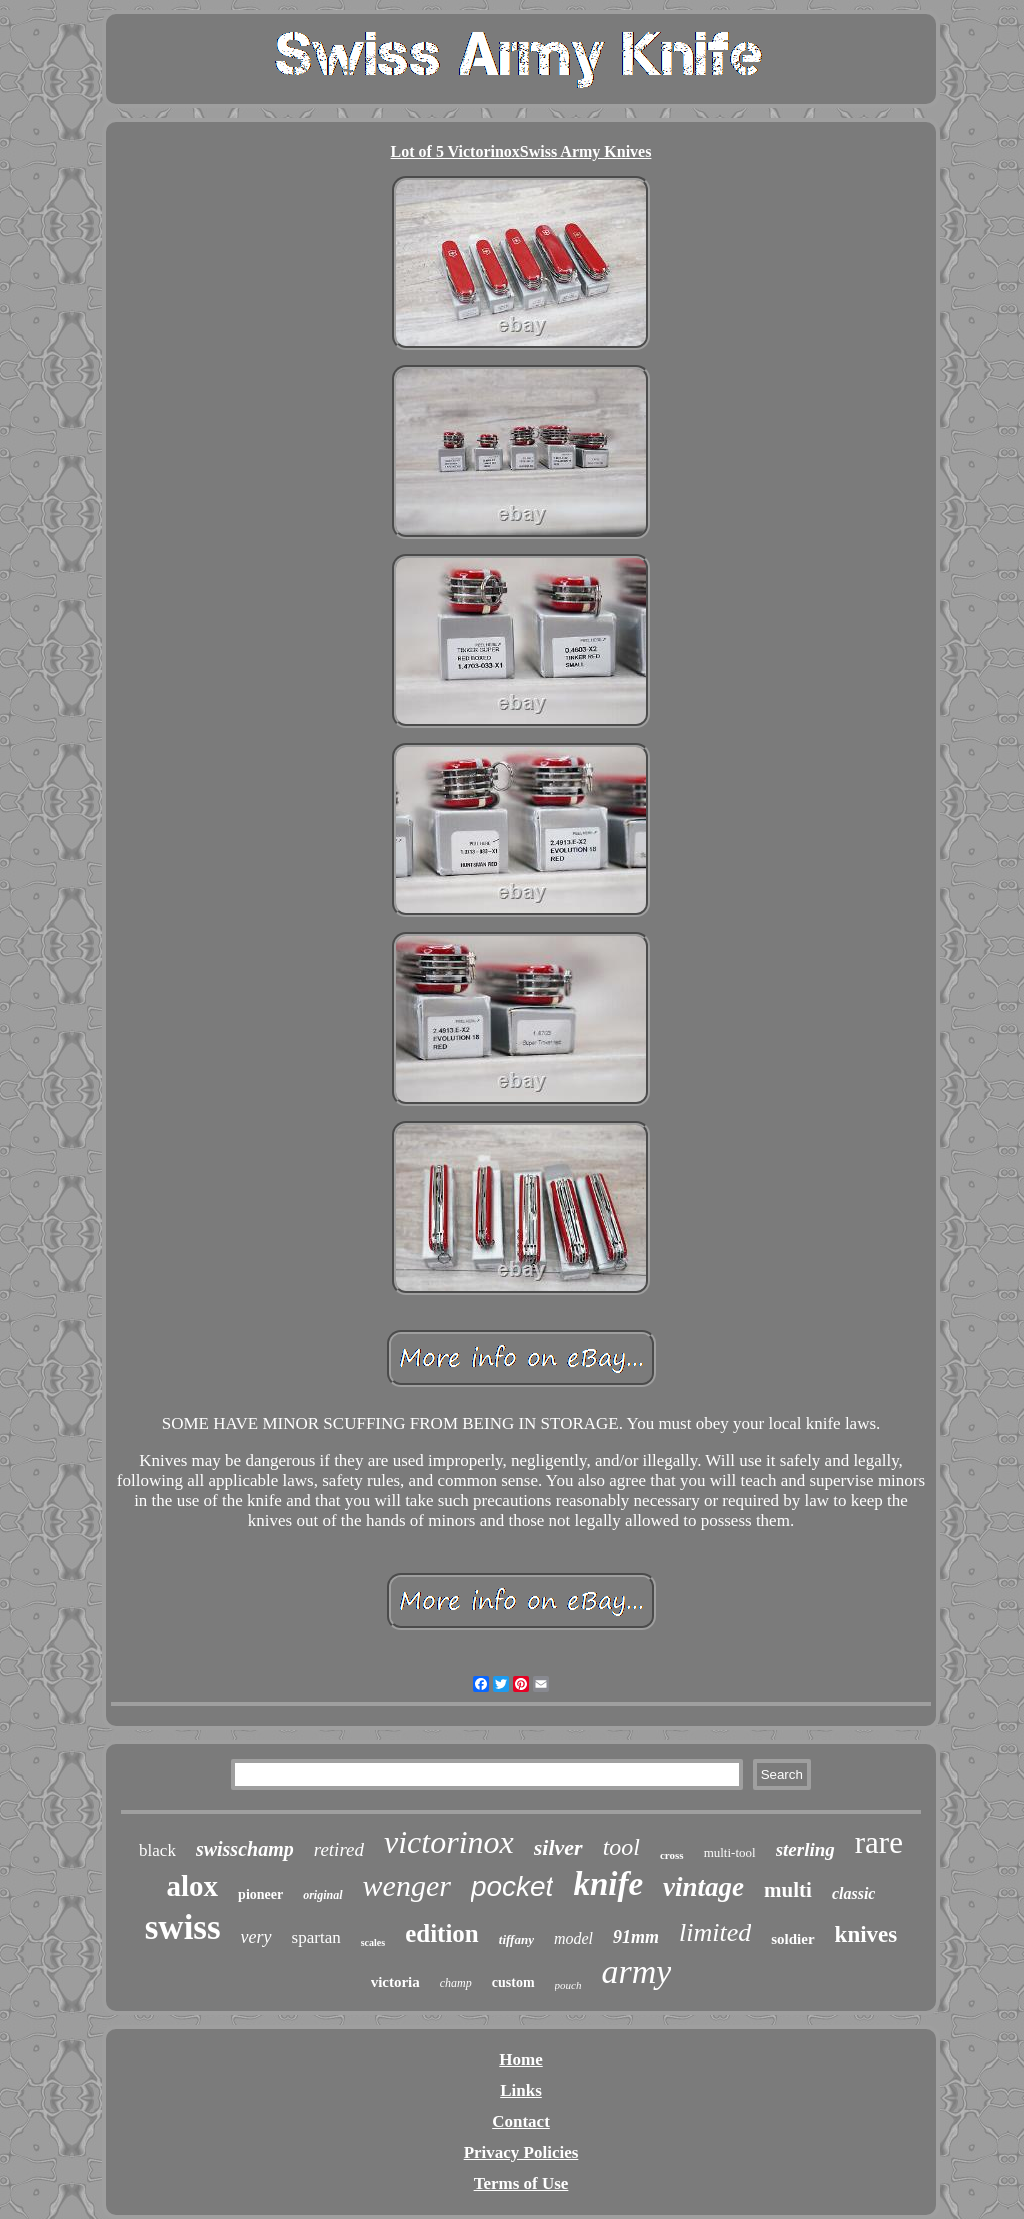 This screenshot has width=1024, height=2219. Describe the element at coordinates (558, 1847) in the screenshot. I see `silver` at that location.